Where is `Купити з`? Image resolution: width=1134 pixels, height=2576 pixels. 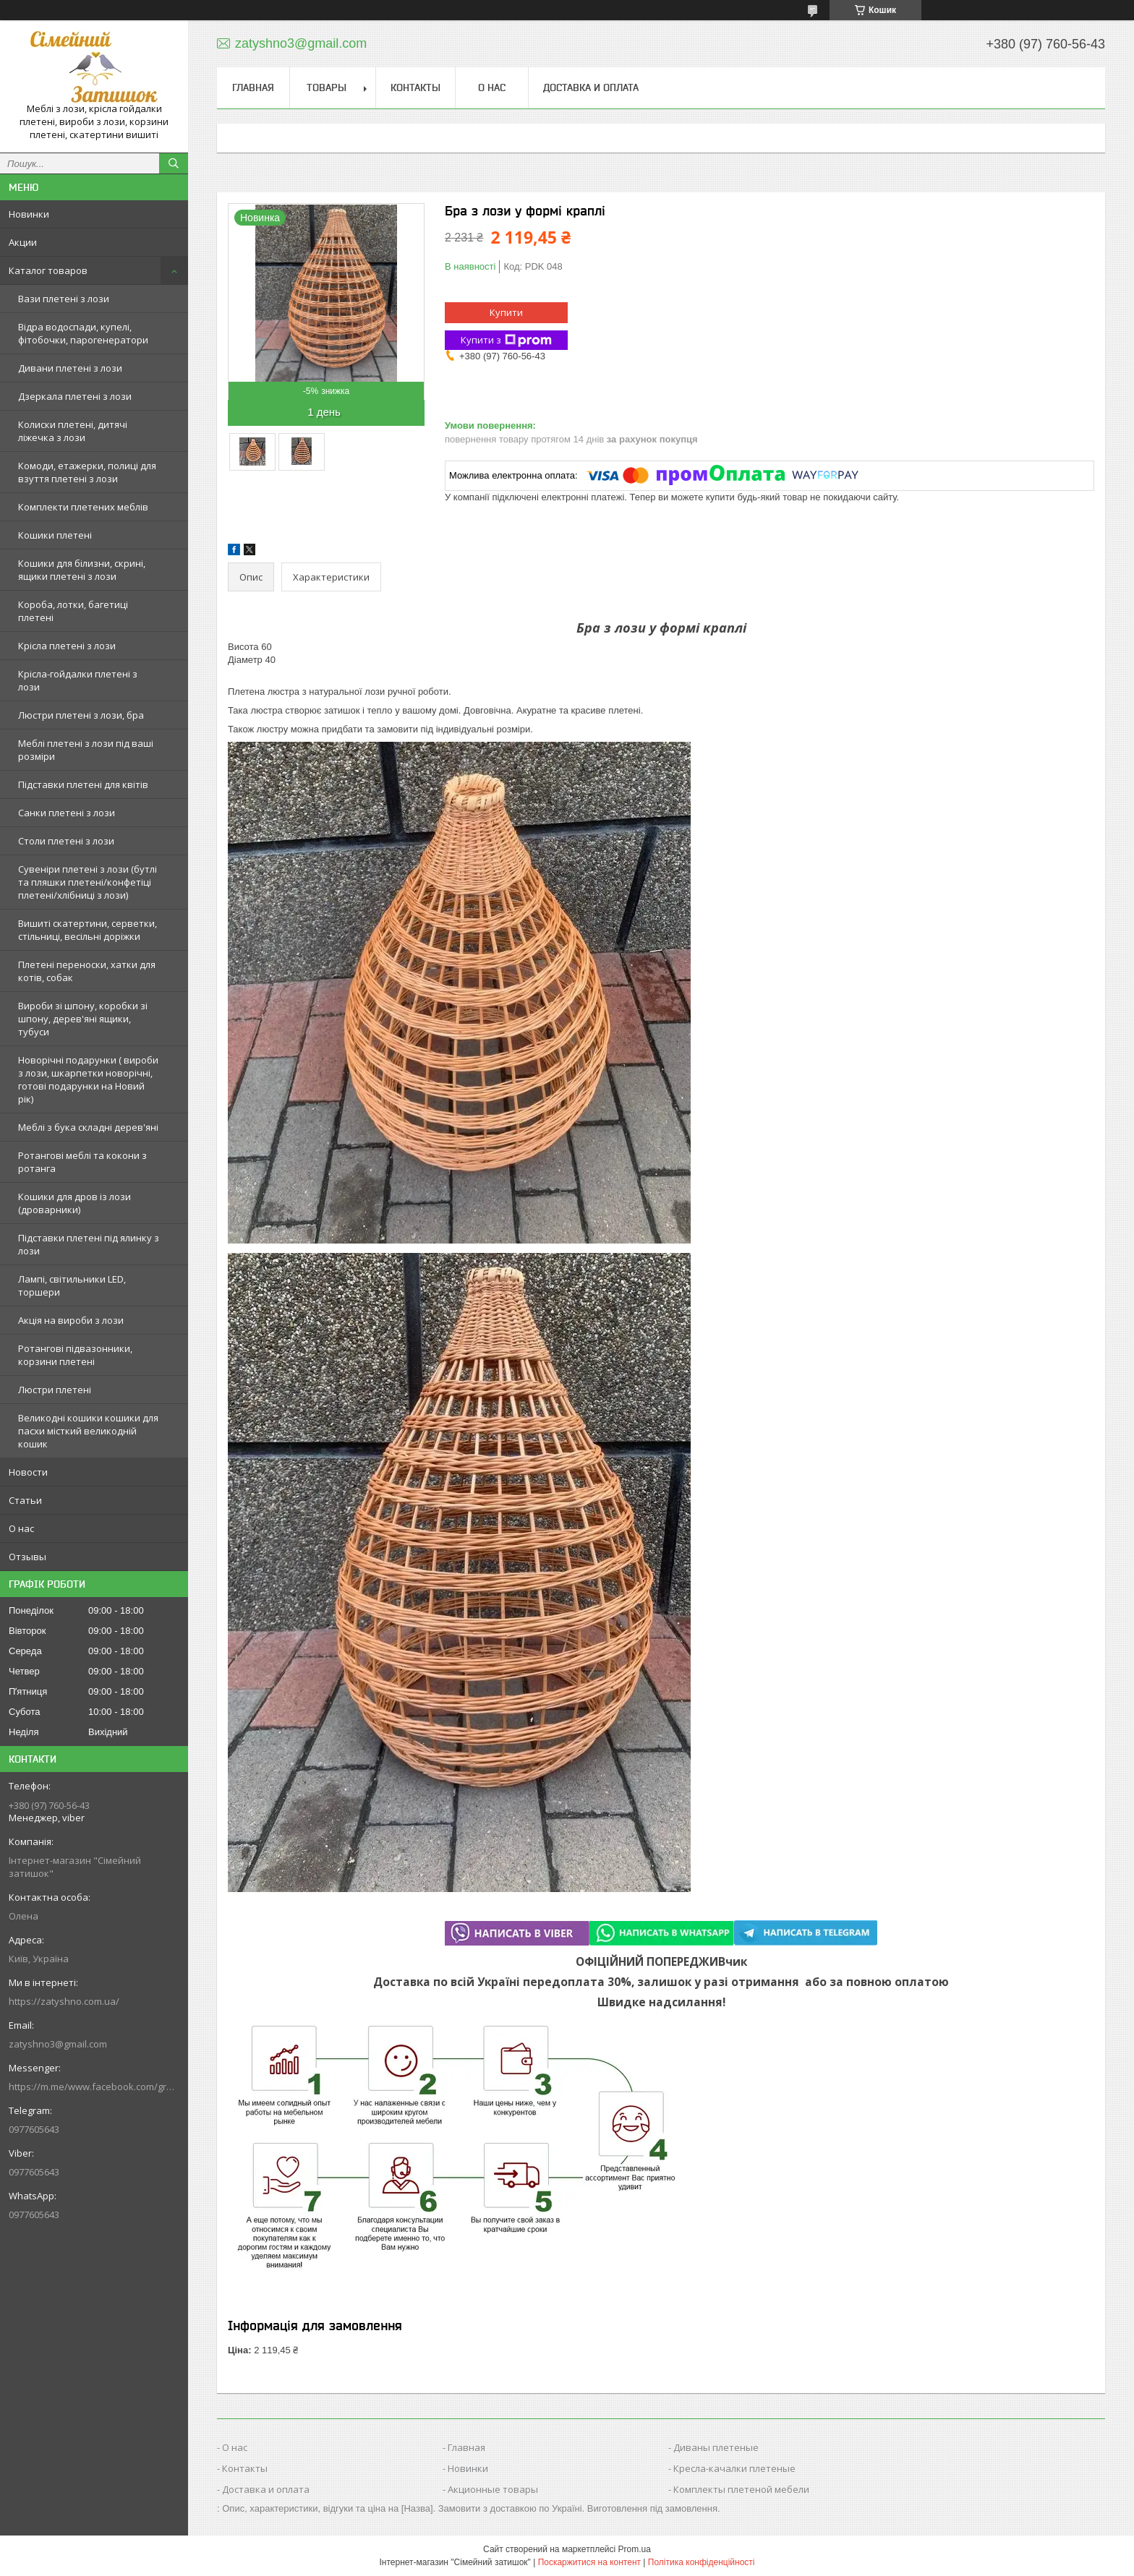
Купити з is located at coordinates (506, 340).